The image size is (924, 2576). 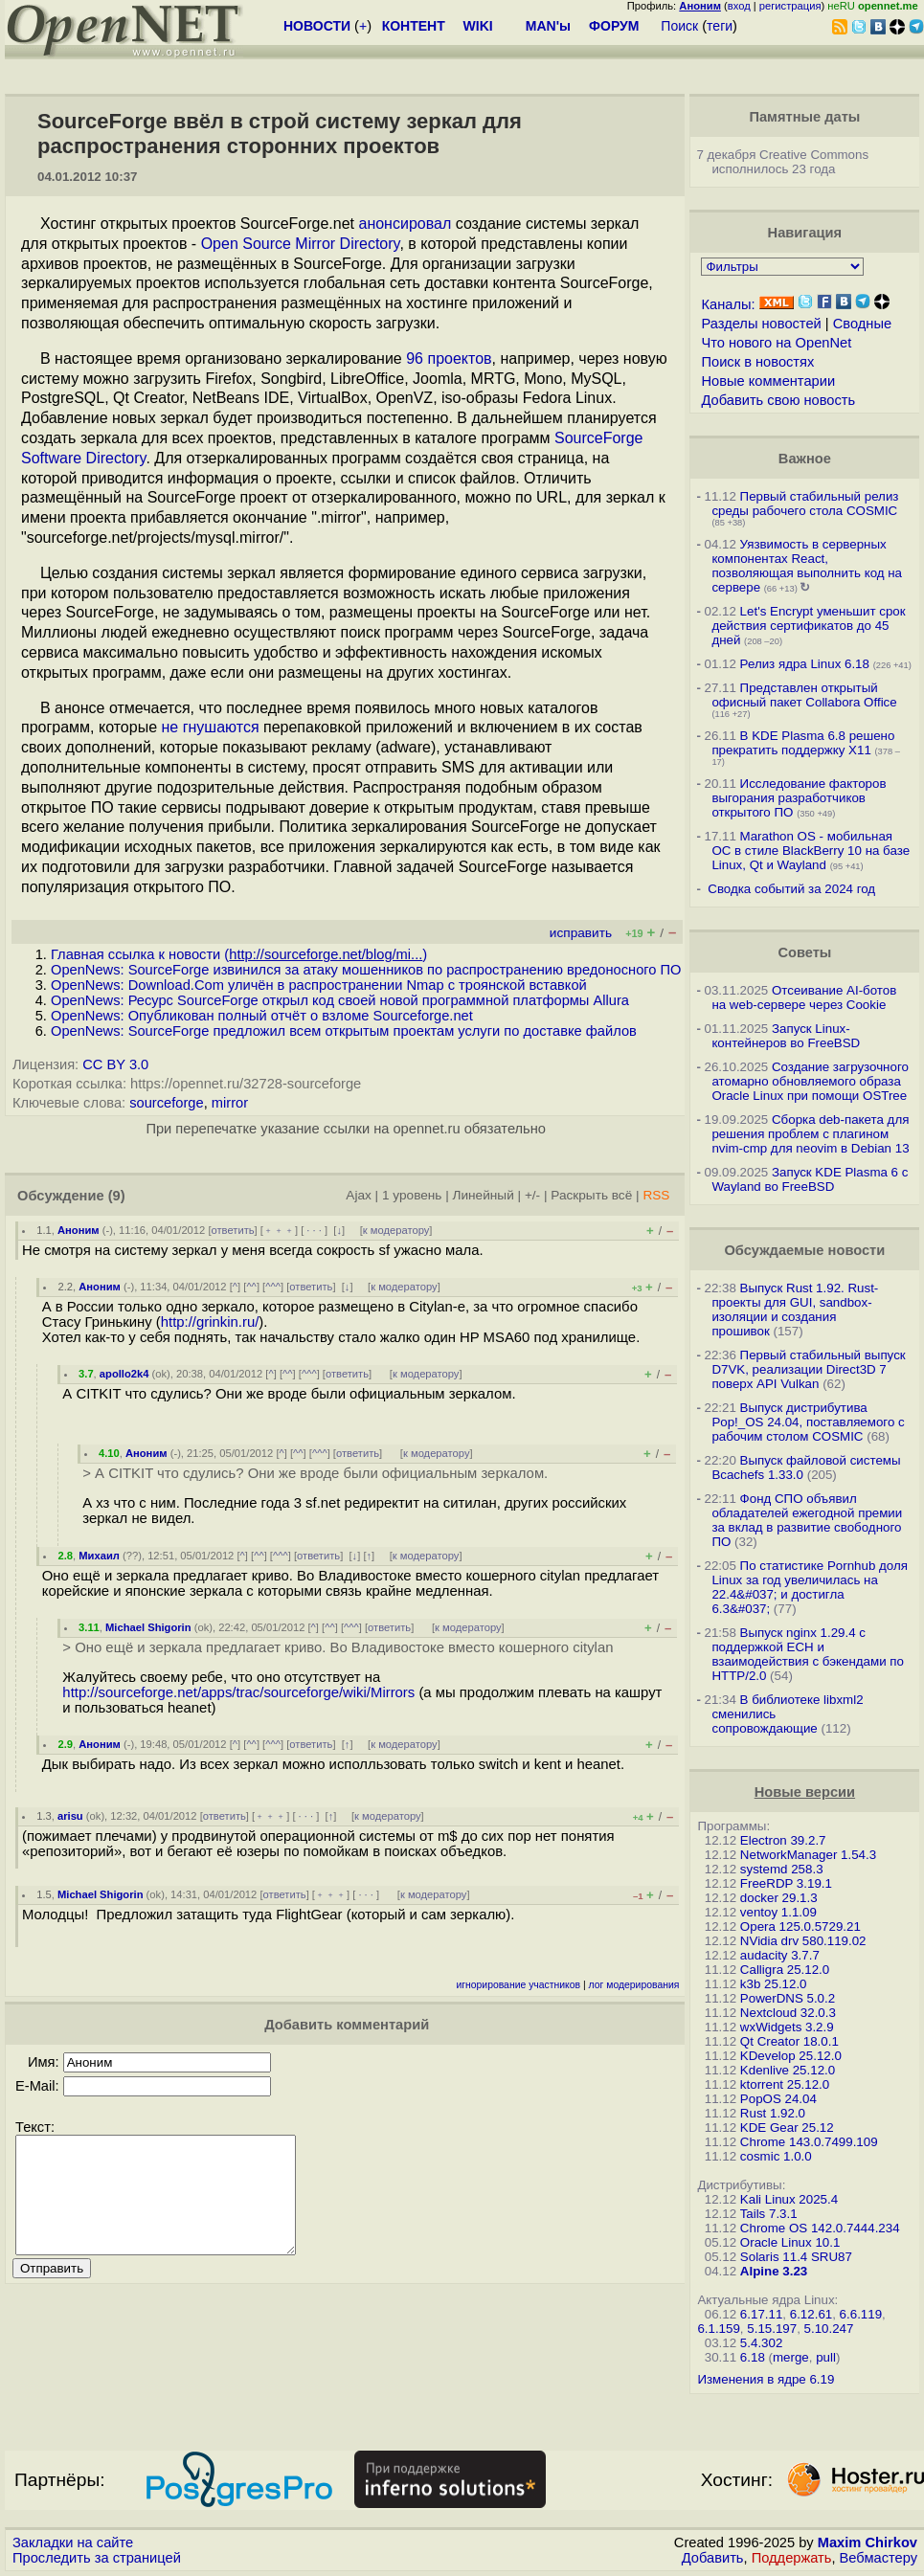 What do you see at coordinates (70, 1816) in the screenshot?
I see `arisu` at bounding box center [70, 1816].